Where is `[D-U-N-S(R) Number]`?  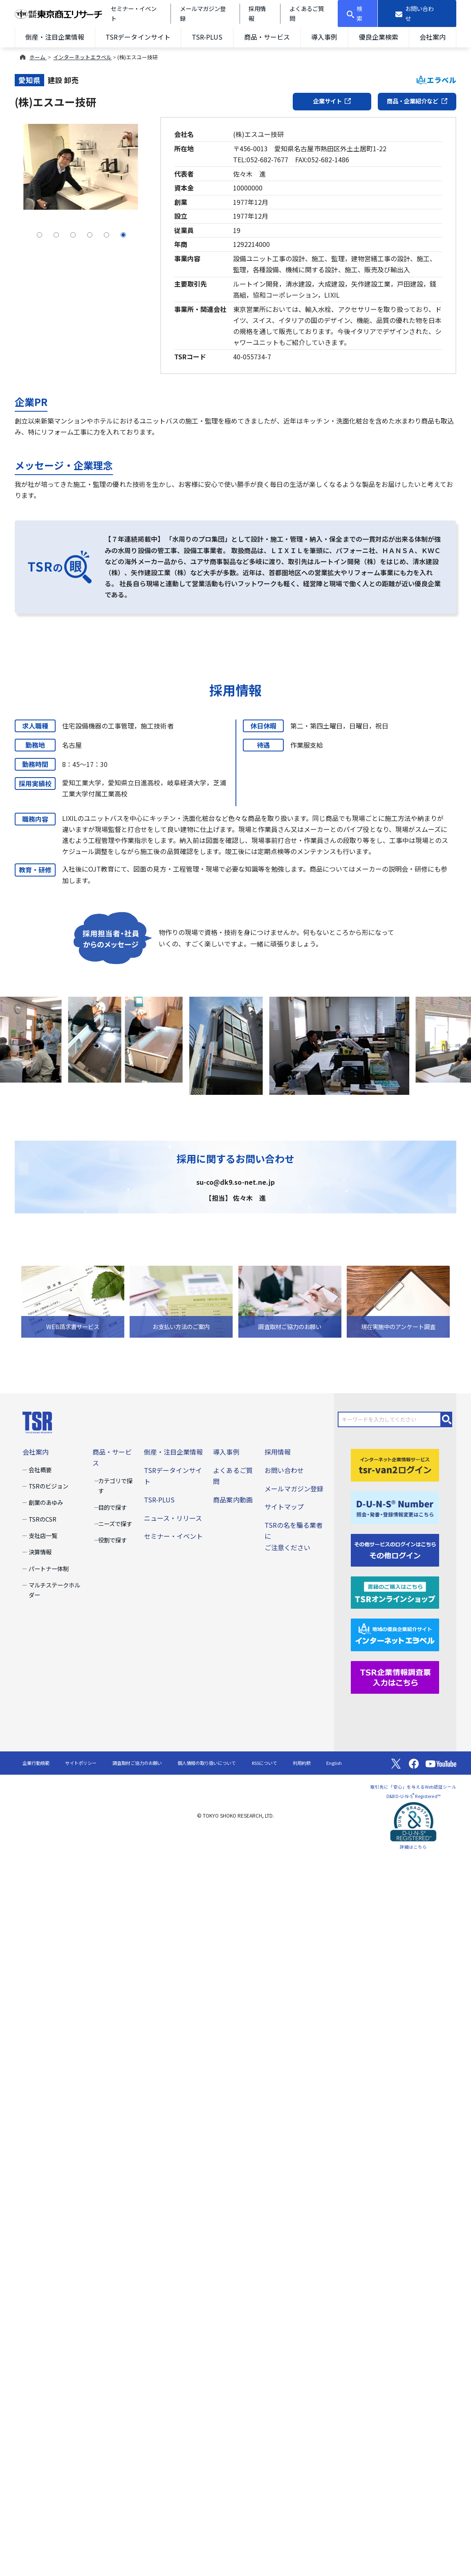 [D-U-N-S(R) Number] is located at coordinates (395, 1506).